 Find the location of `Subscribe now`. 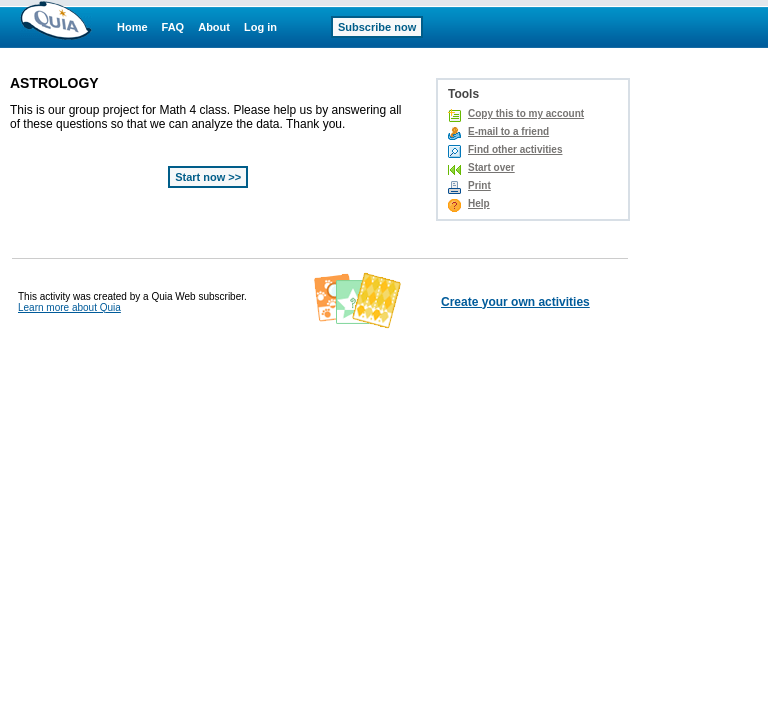

Subscribe now is located at coordinates (377, 27).